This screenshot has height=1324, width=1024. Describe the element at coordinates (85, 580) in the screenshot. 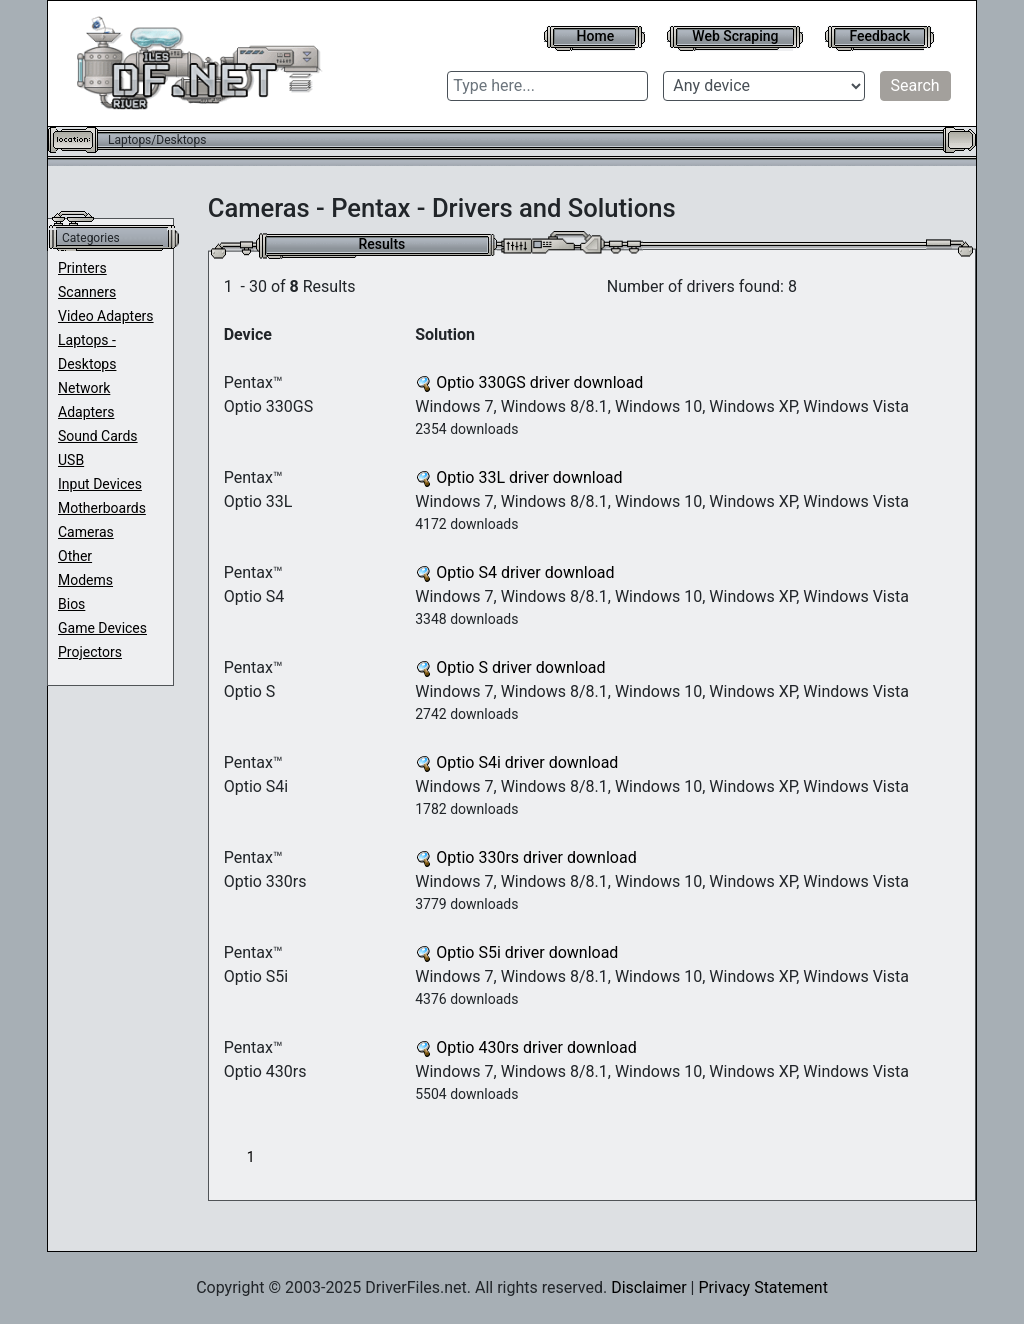

I see `Modems` at that location.